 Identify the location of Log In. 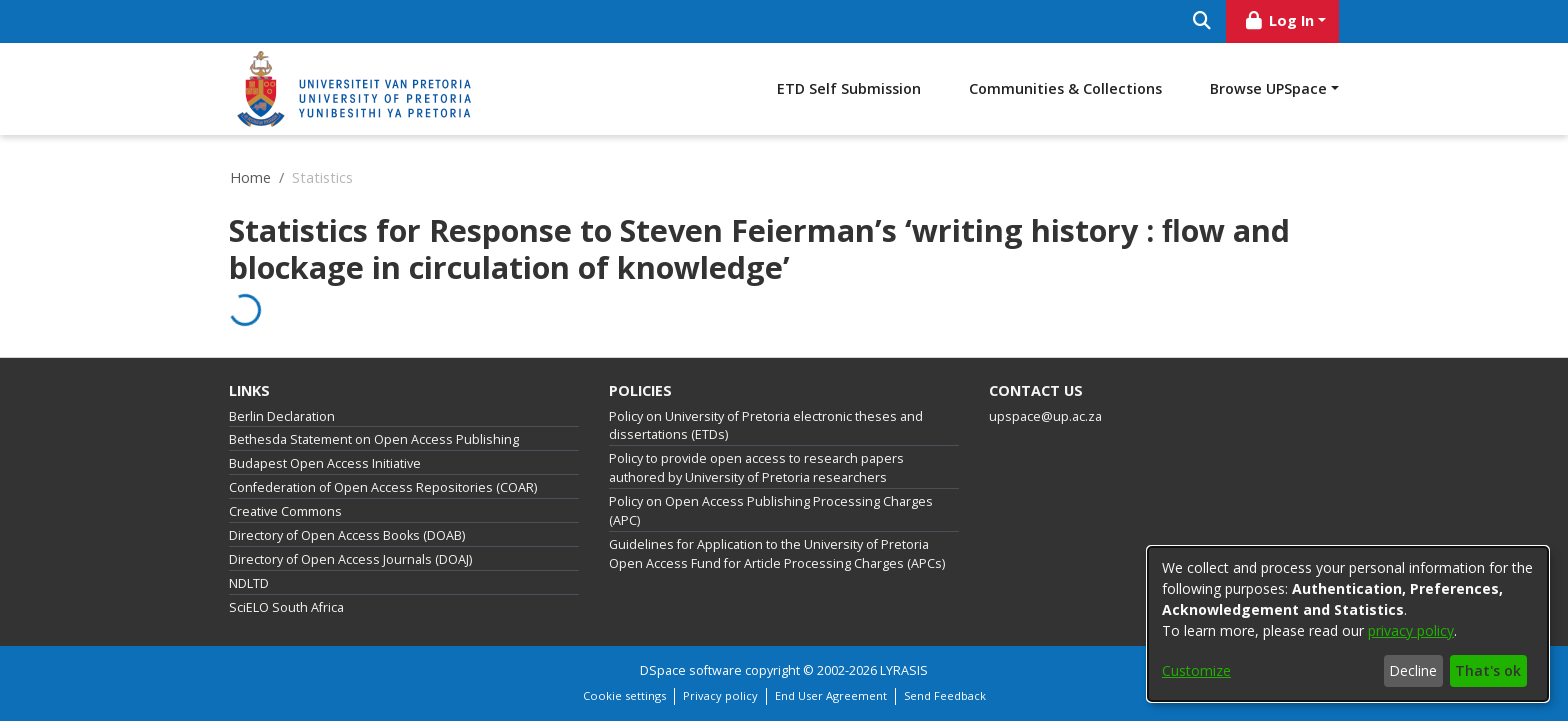
(1279, 20).